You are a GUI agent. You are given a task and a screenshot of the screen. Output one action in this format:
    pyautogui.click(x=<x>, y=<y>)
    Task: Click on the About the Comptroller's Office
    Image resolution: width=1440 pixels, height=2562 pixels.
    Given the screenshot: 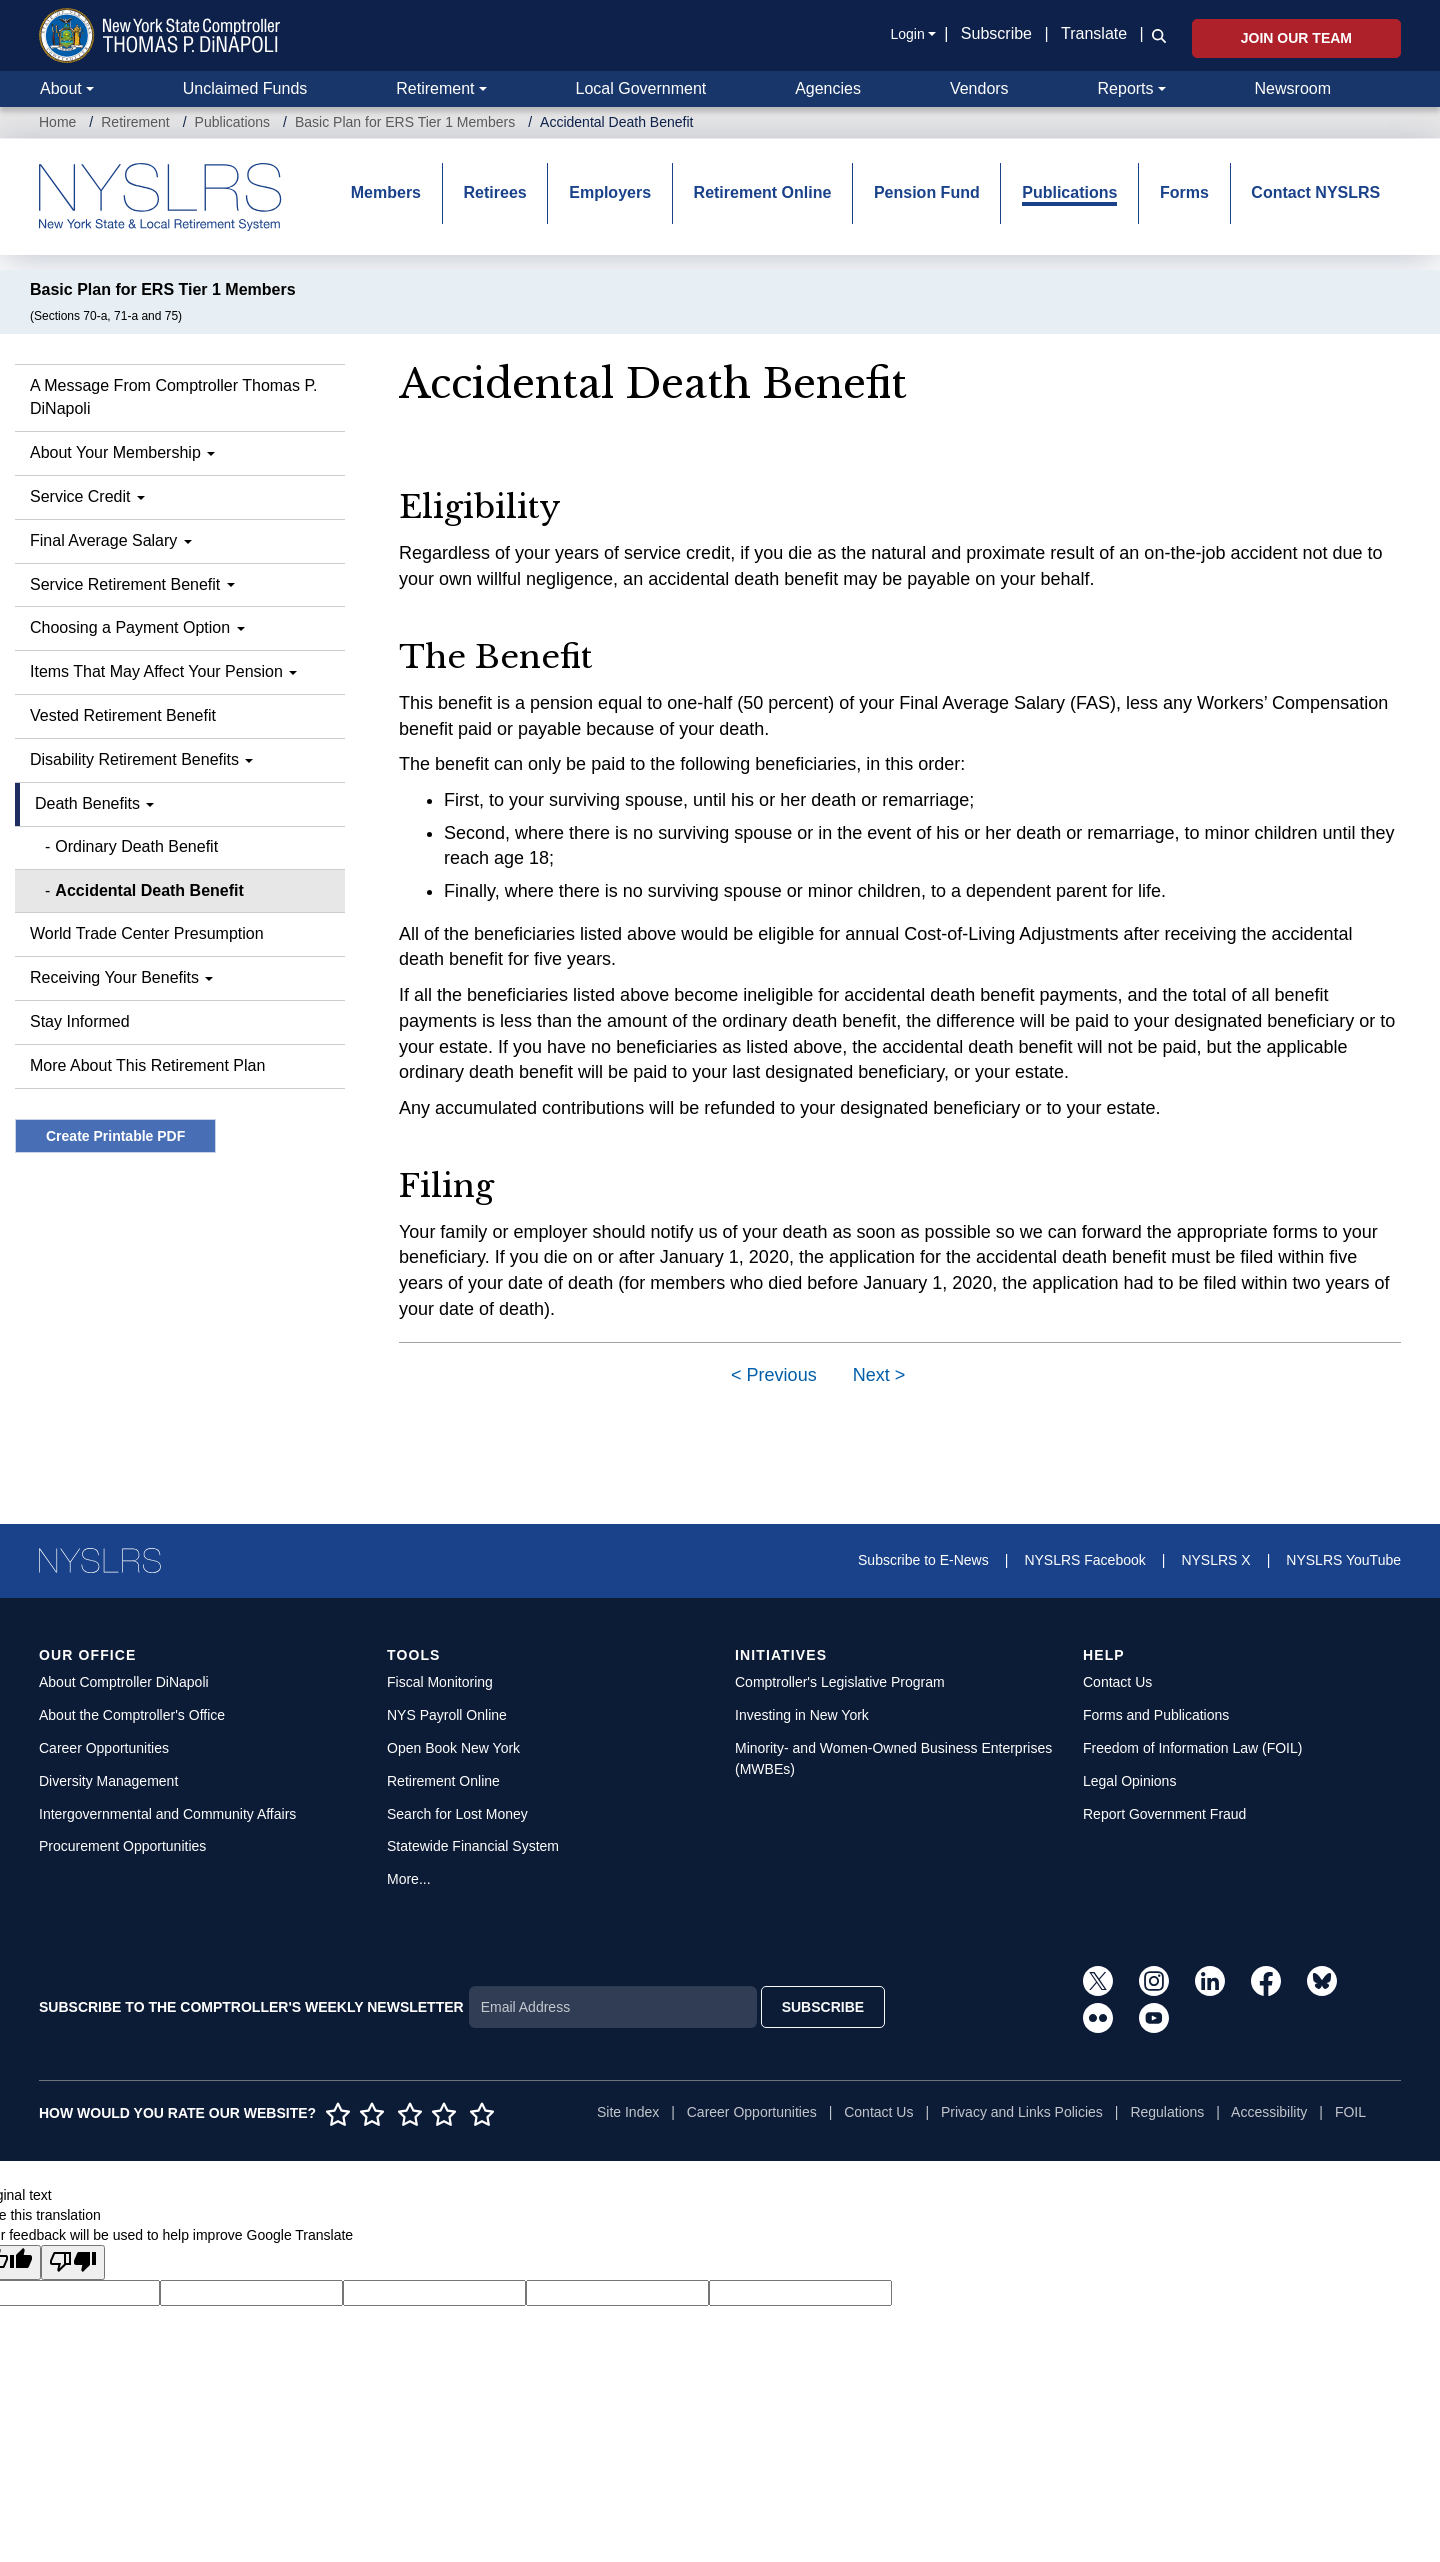 What is the action you would take?
    pyautogui.click(x=132, y=1715)
    